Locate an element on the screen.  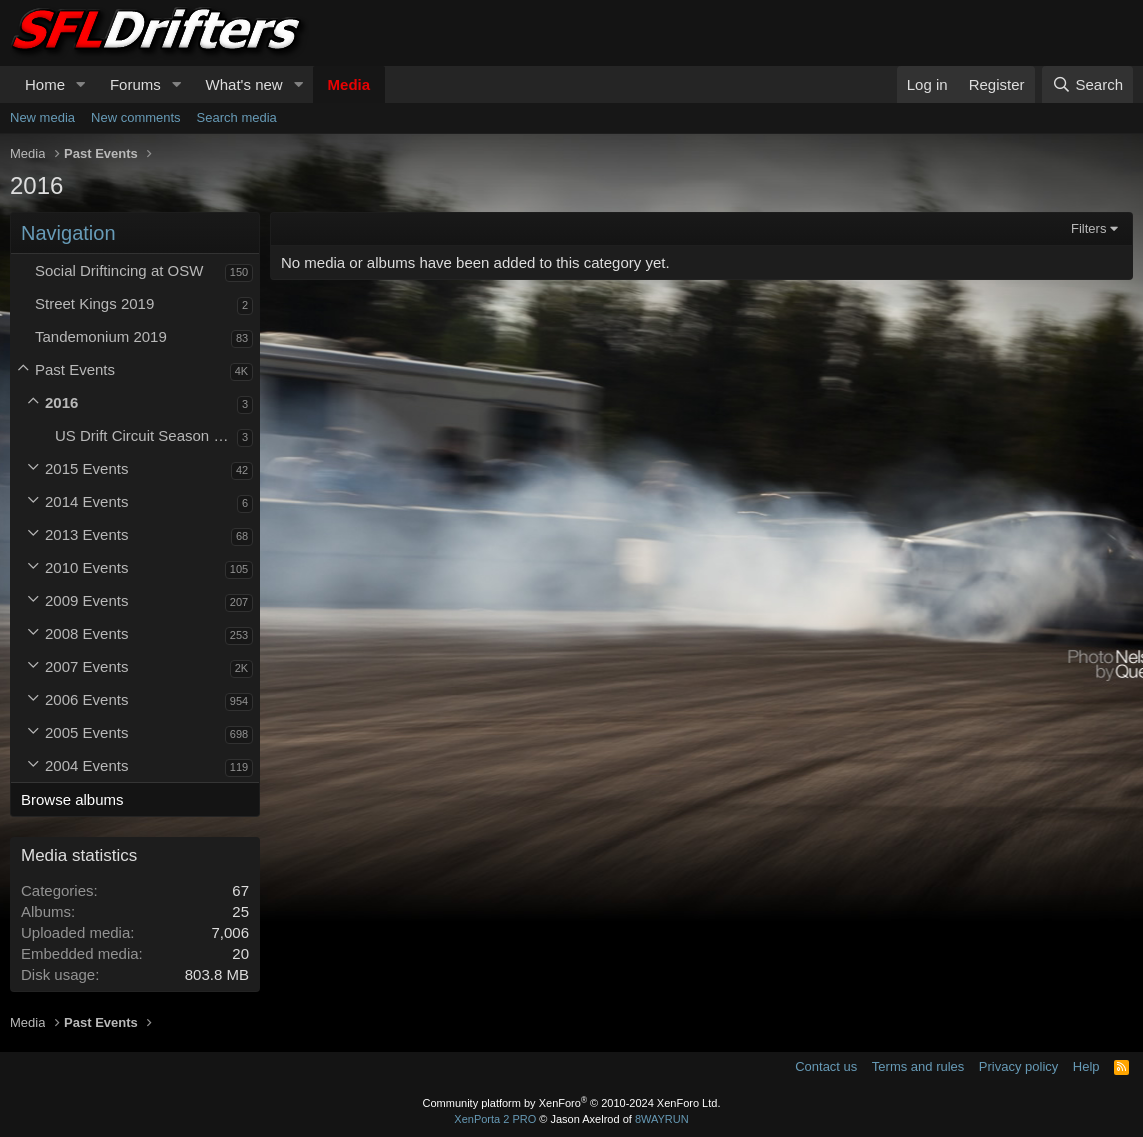
New media is located at coordinates (42, 117).